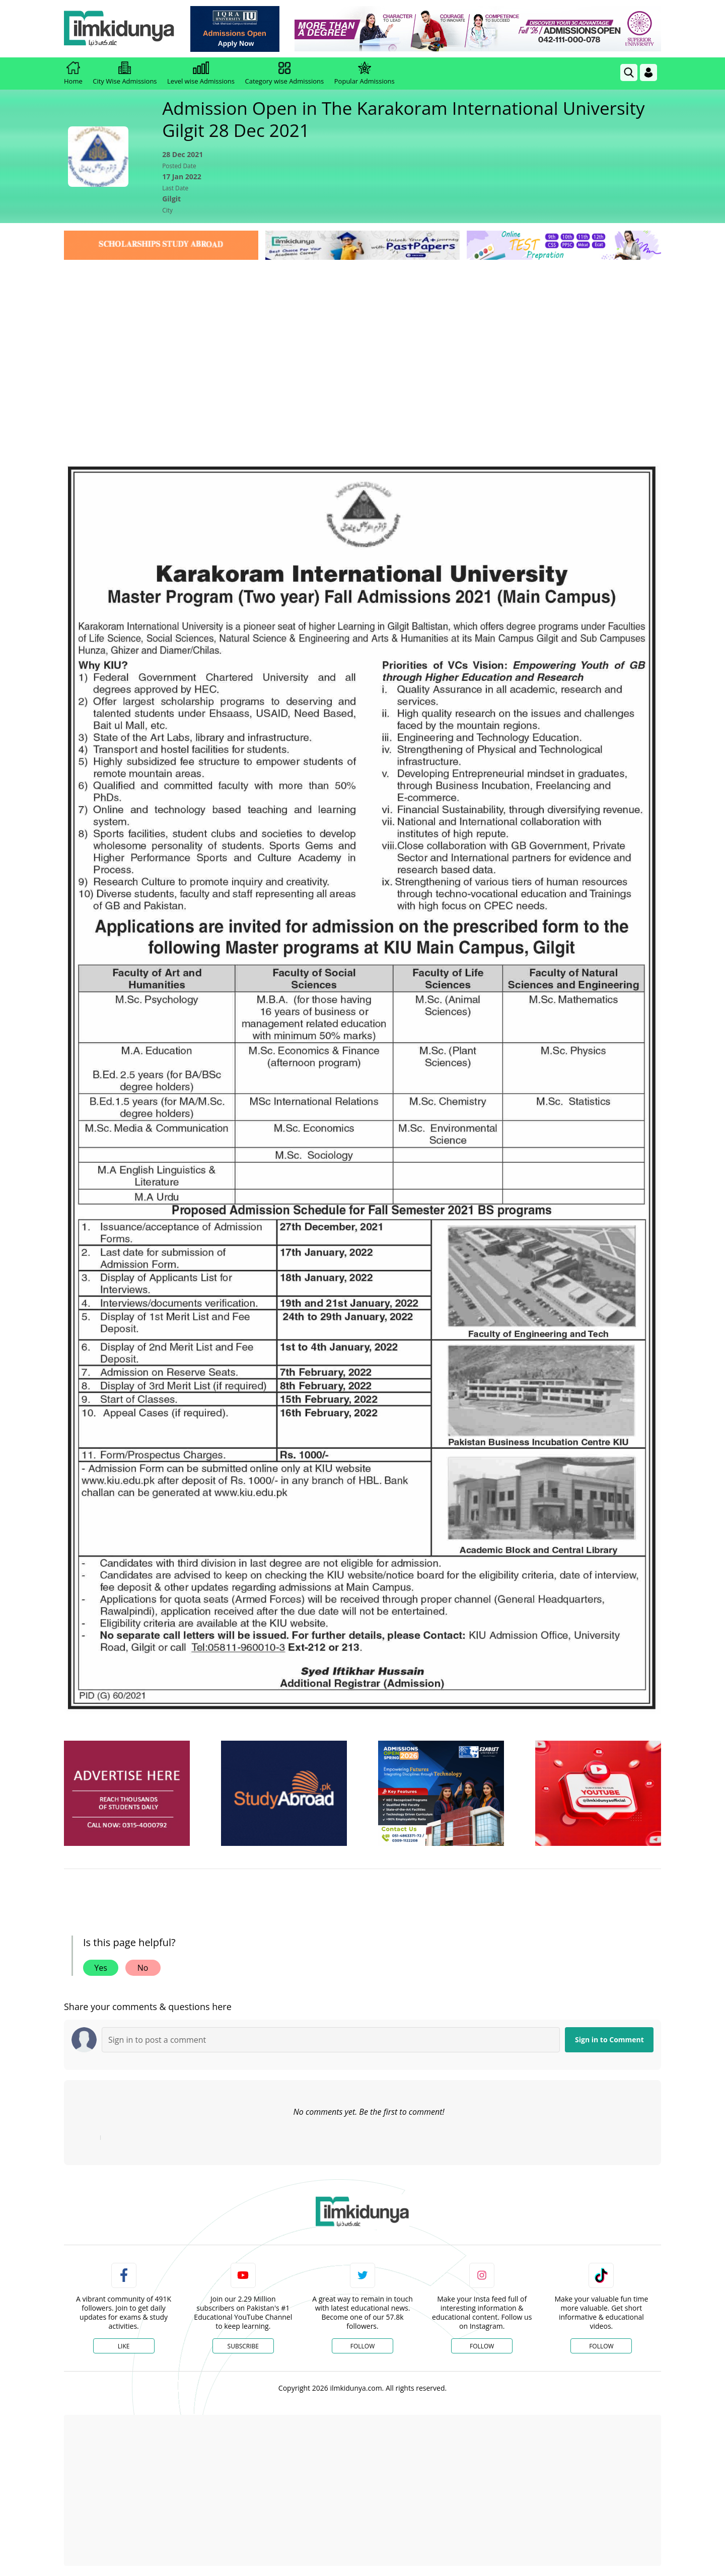 This screenshot has width=725, height=2576. I want to click on Yes, so click(100, 1967).